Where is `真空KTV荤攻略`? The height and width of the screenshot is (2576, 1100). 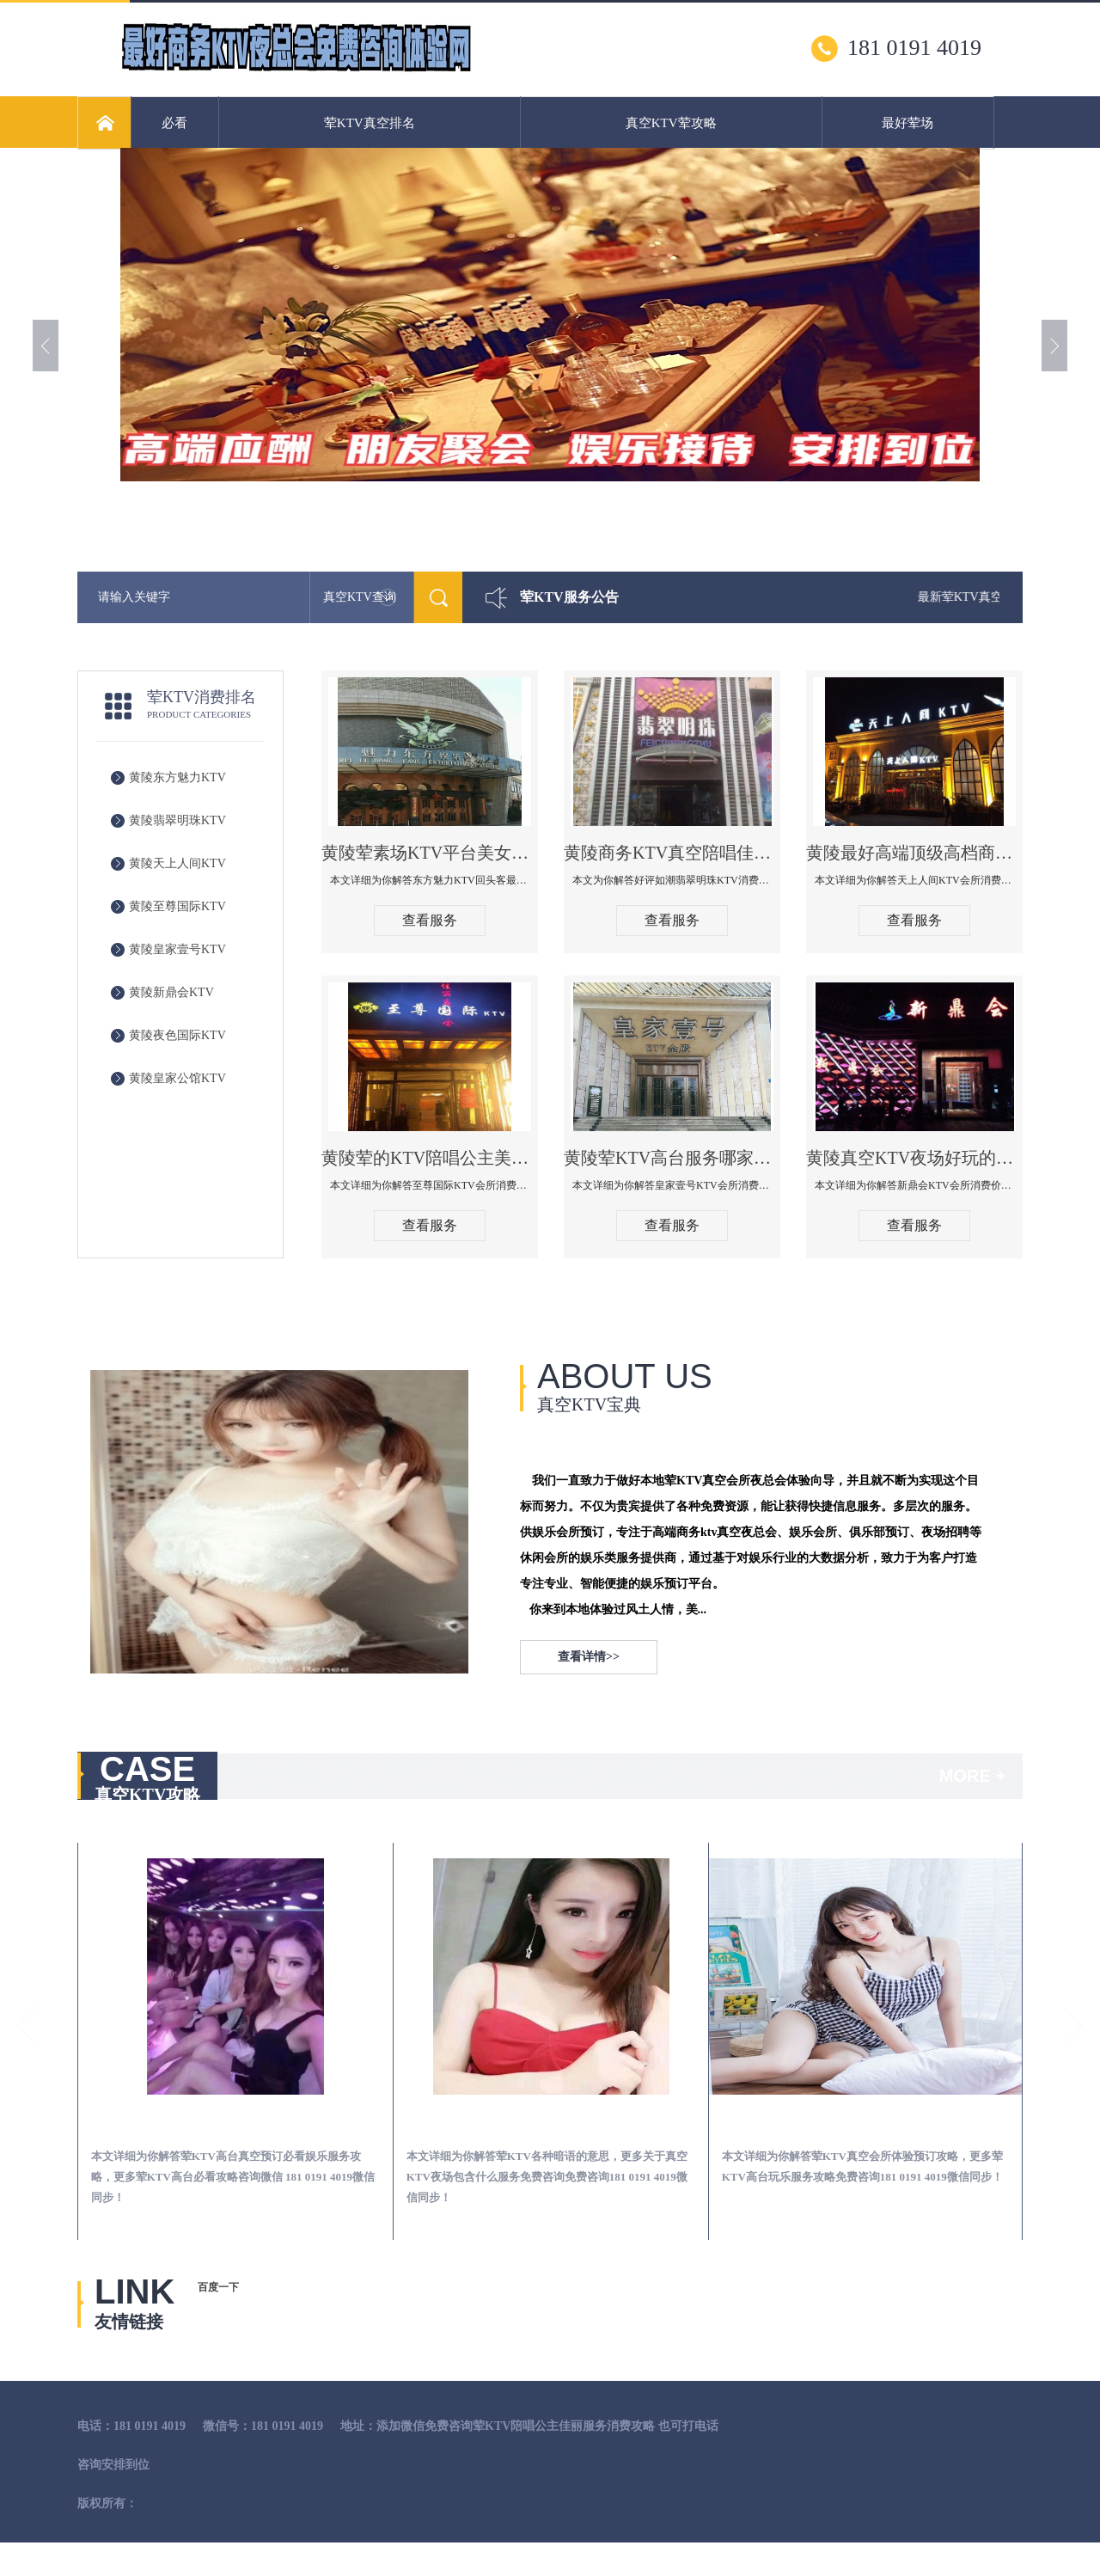 真空KTV荤攻略 is located at coordinates (671, 123).